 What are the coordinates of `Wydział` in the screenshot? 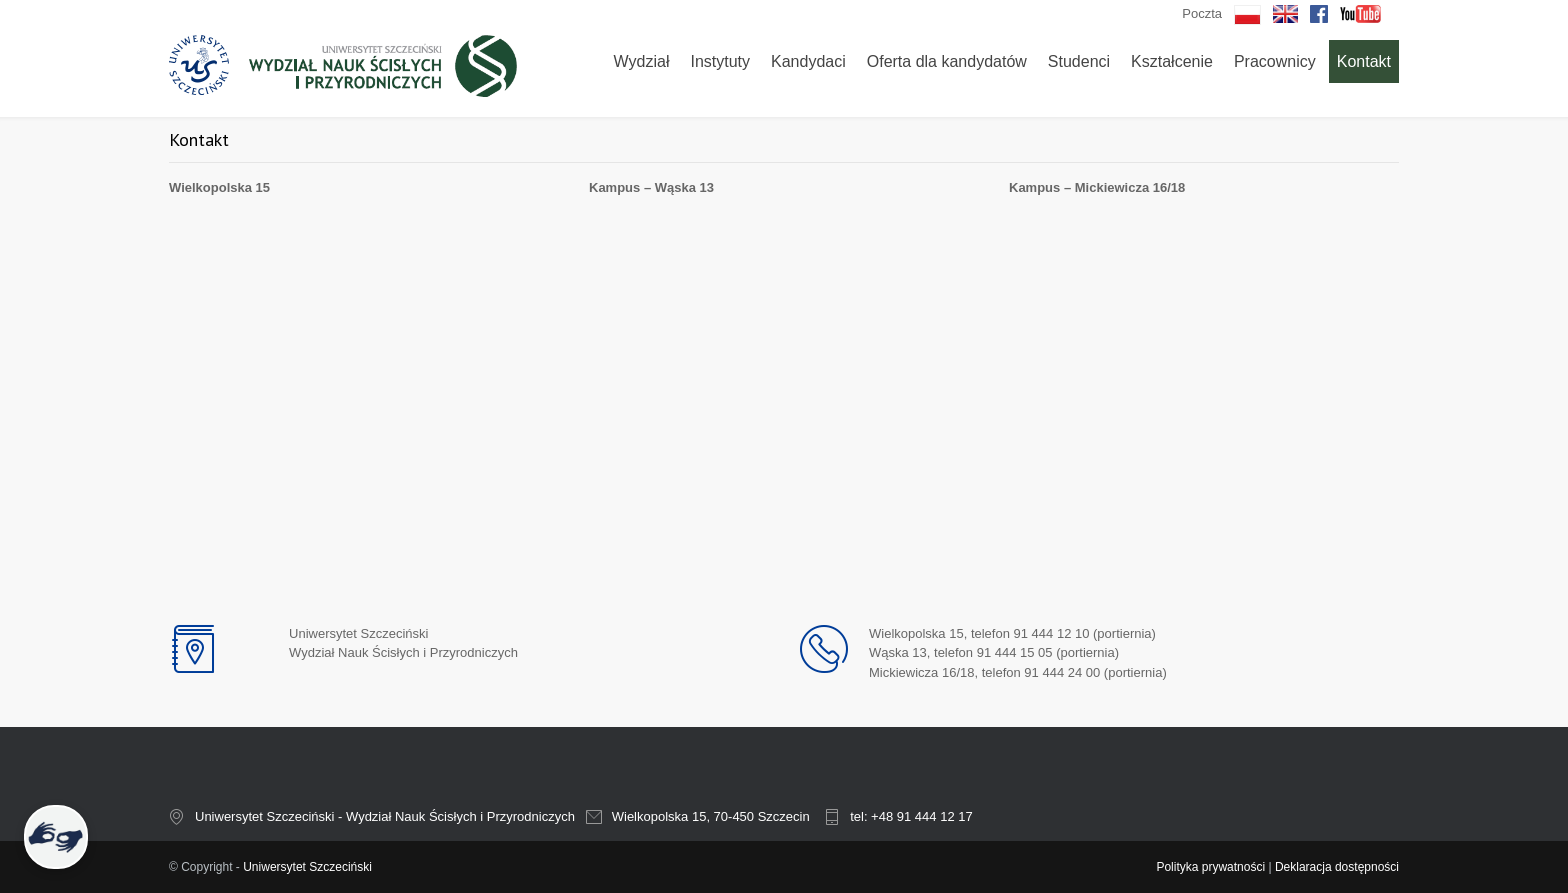 It's located at (642, 61).